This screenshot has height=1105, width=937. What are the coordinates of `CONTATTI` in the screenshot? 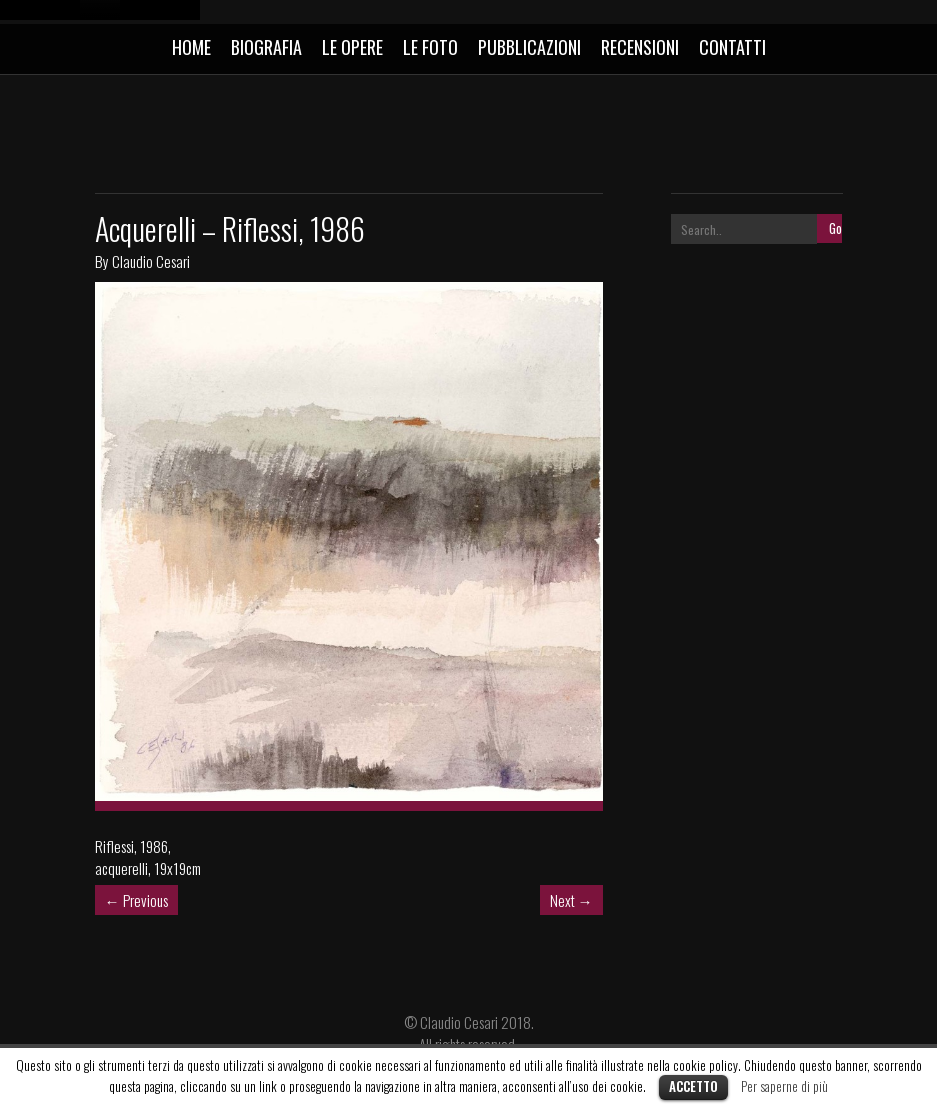 It's located at (732, 47).